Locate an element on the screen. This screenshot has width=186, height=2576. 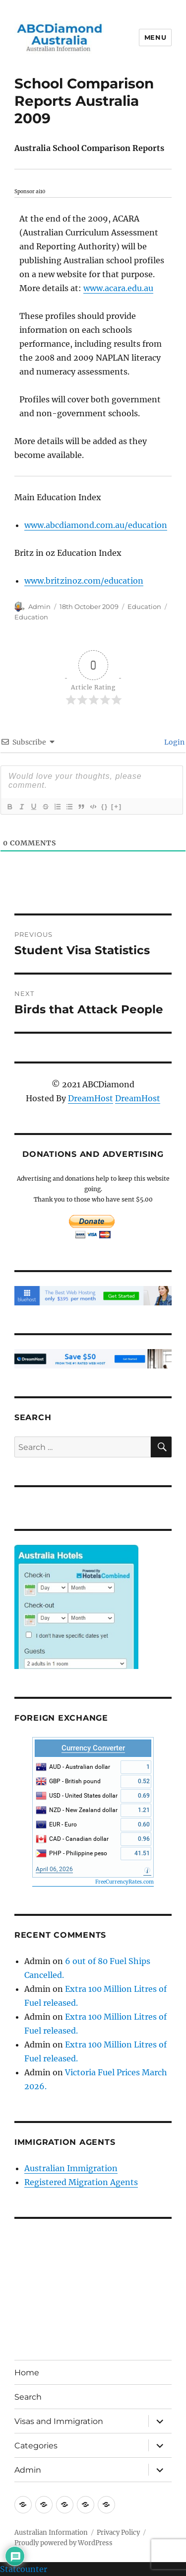
Search is located at coordinates (28, 2397).